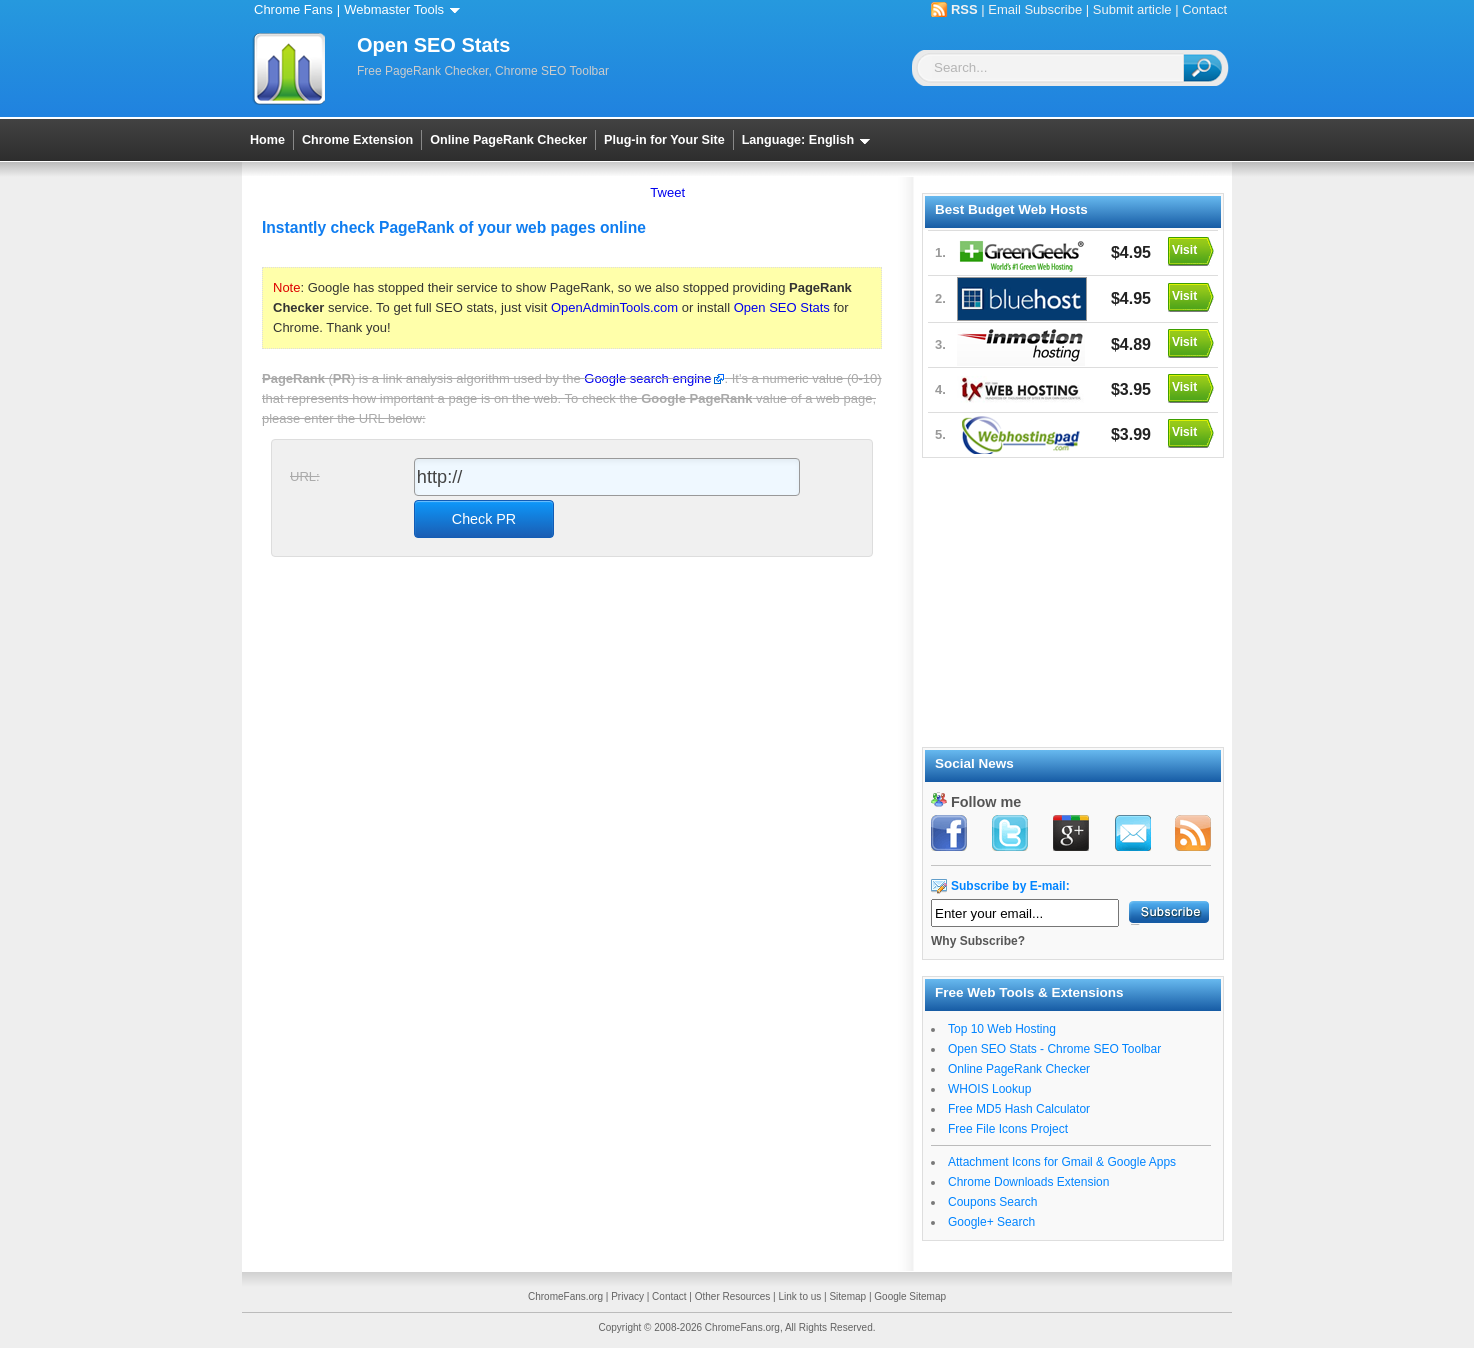  What do you see at coordinates (1019, 1109) in the screenshot?
I see `Free MD5 Hash Calculator` at bounding box center [1019, 1109].